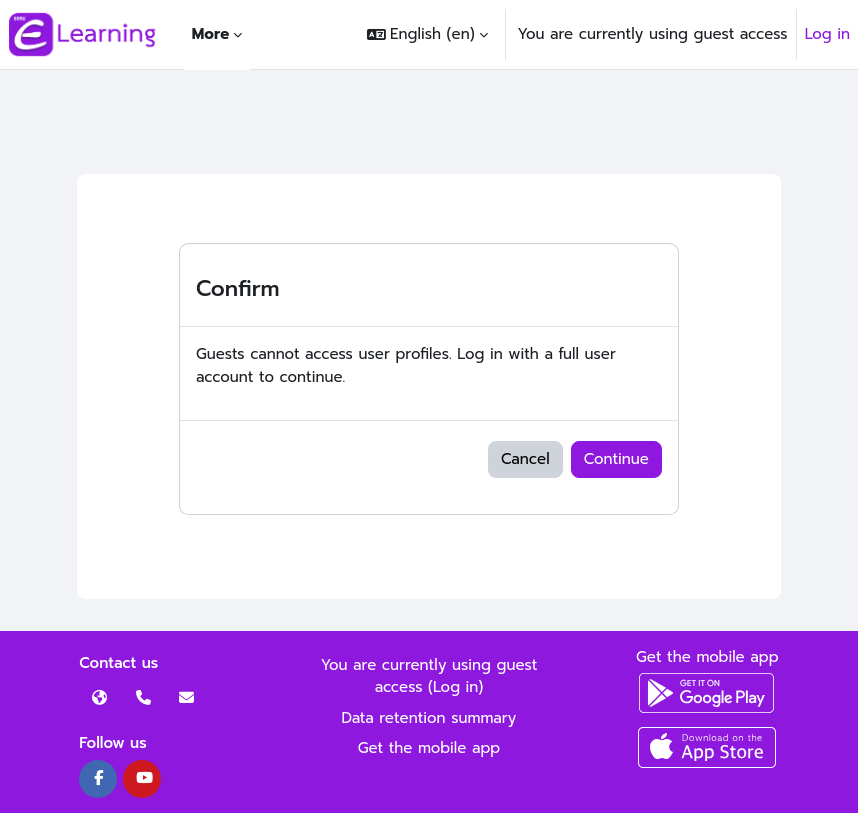  What do you see at coordinates (616, 459) in the screenshot?
I see `Continue` at bounding box center [616, 459].